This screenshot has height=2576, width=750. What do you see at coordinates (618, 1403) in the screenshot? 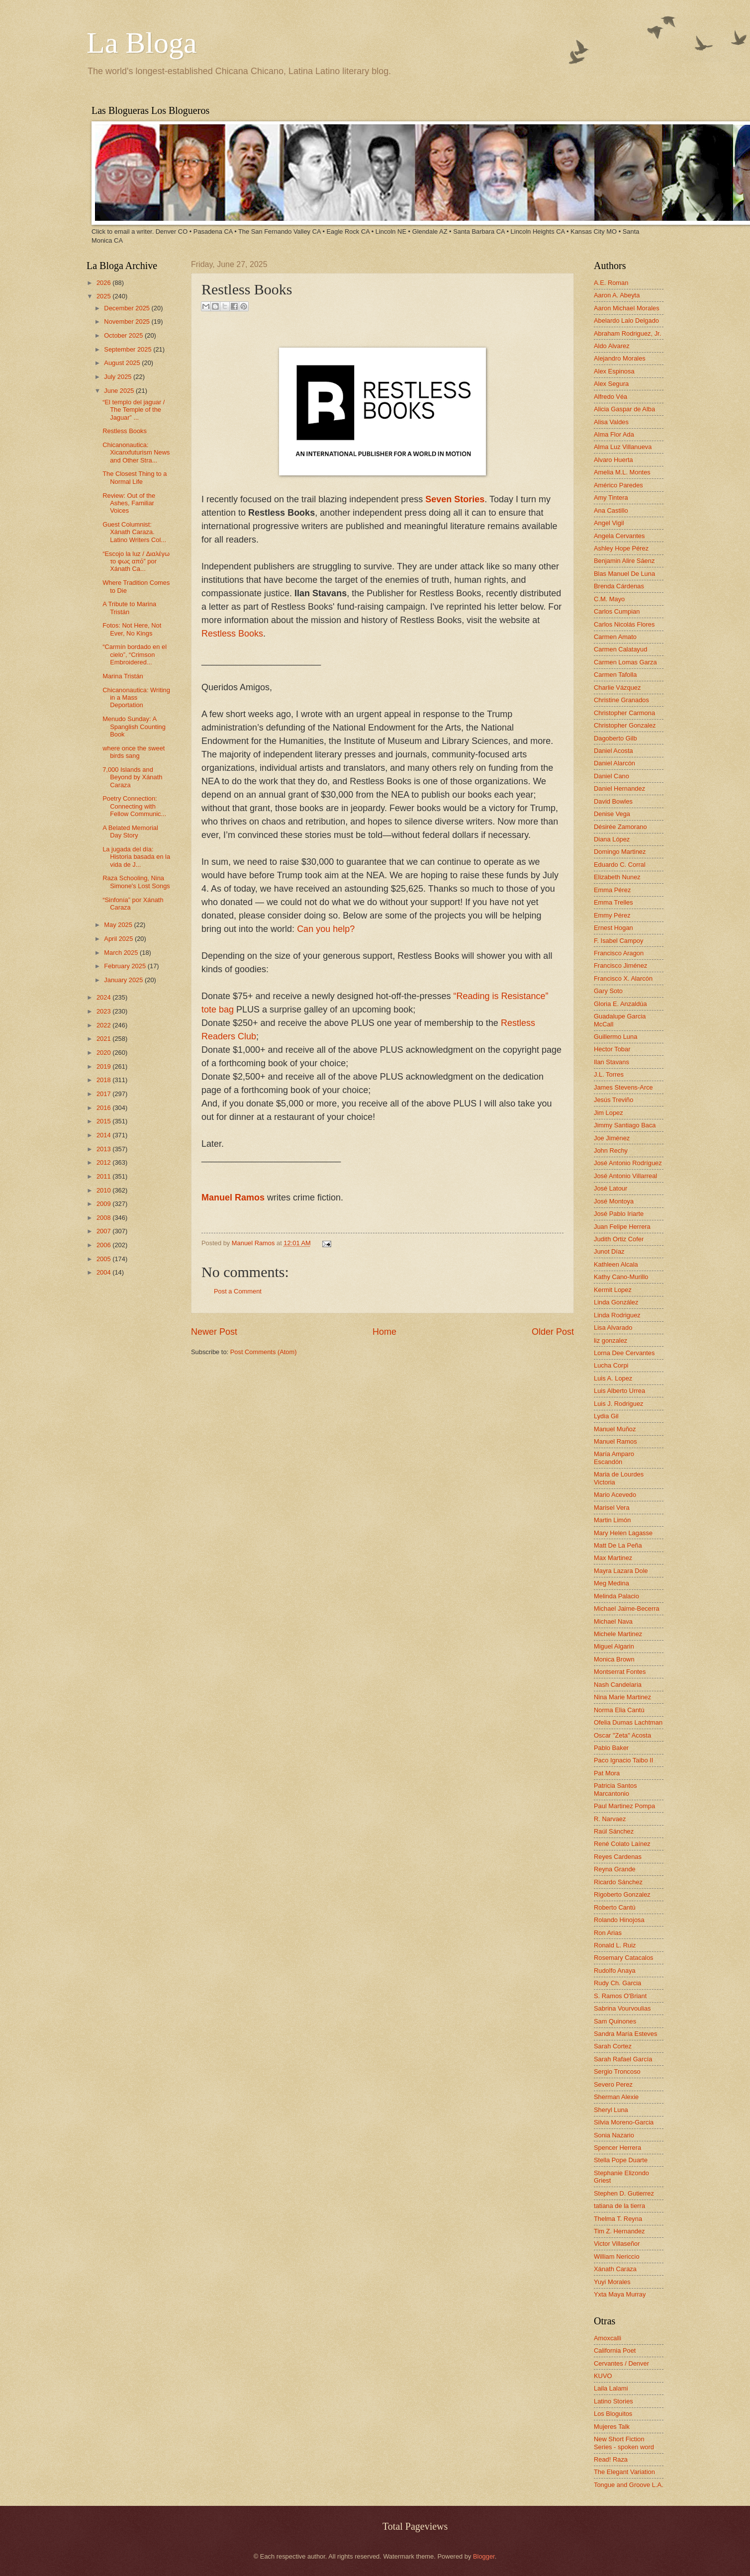
I see `Luis J. Rodriguez` at bounding box center [618, 1403].